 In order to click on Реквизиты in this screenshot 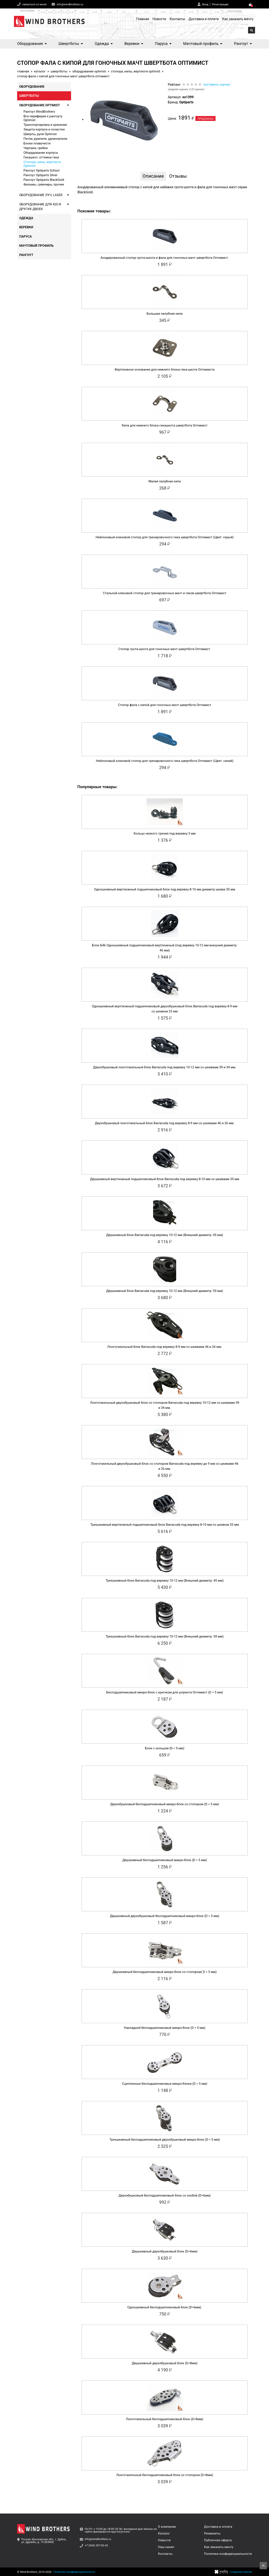, I will do `click(212, 2533)`.